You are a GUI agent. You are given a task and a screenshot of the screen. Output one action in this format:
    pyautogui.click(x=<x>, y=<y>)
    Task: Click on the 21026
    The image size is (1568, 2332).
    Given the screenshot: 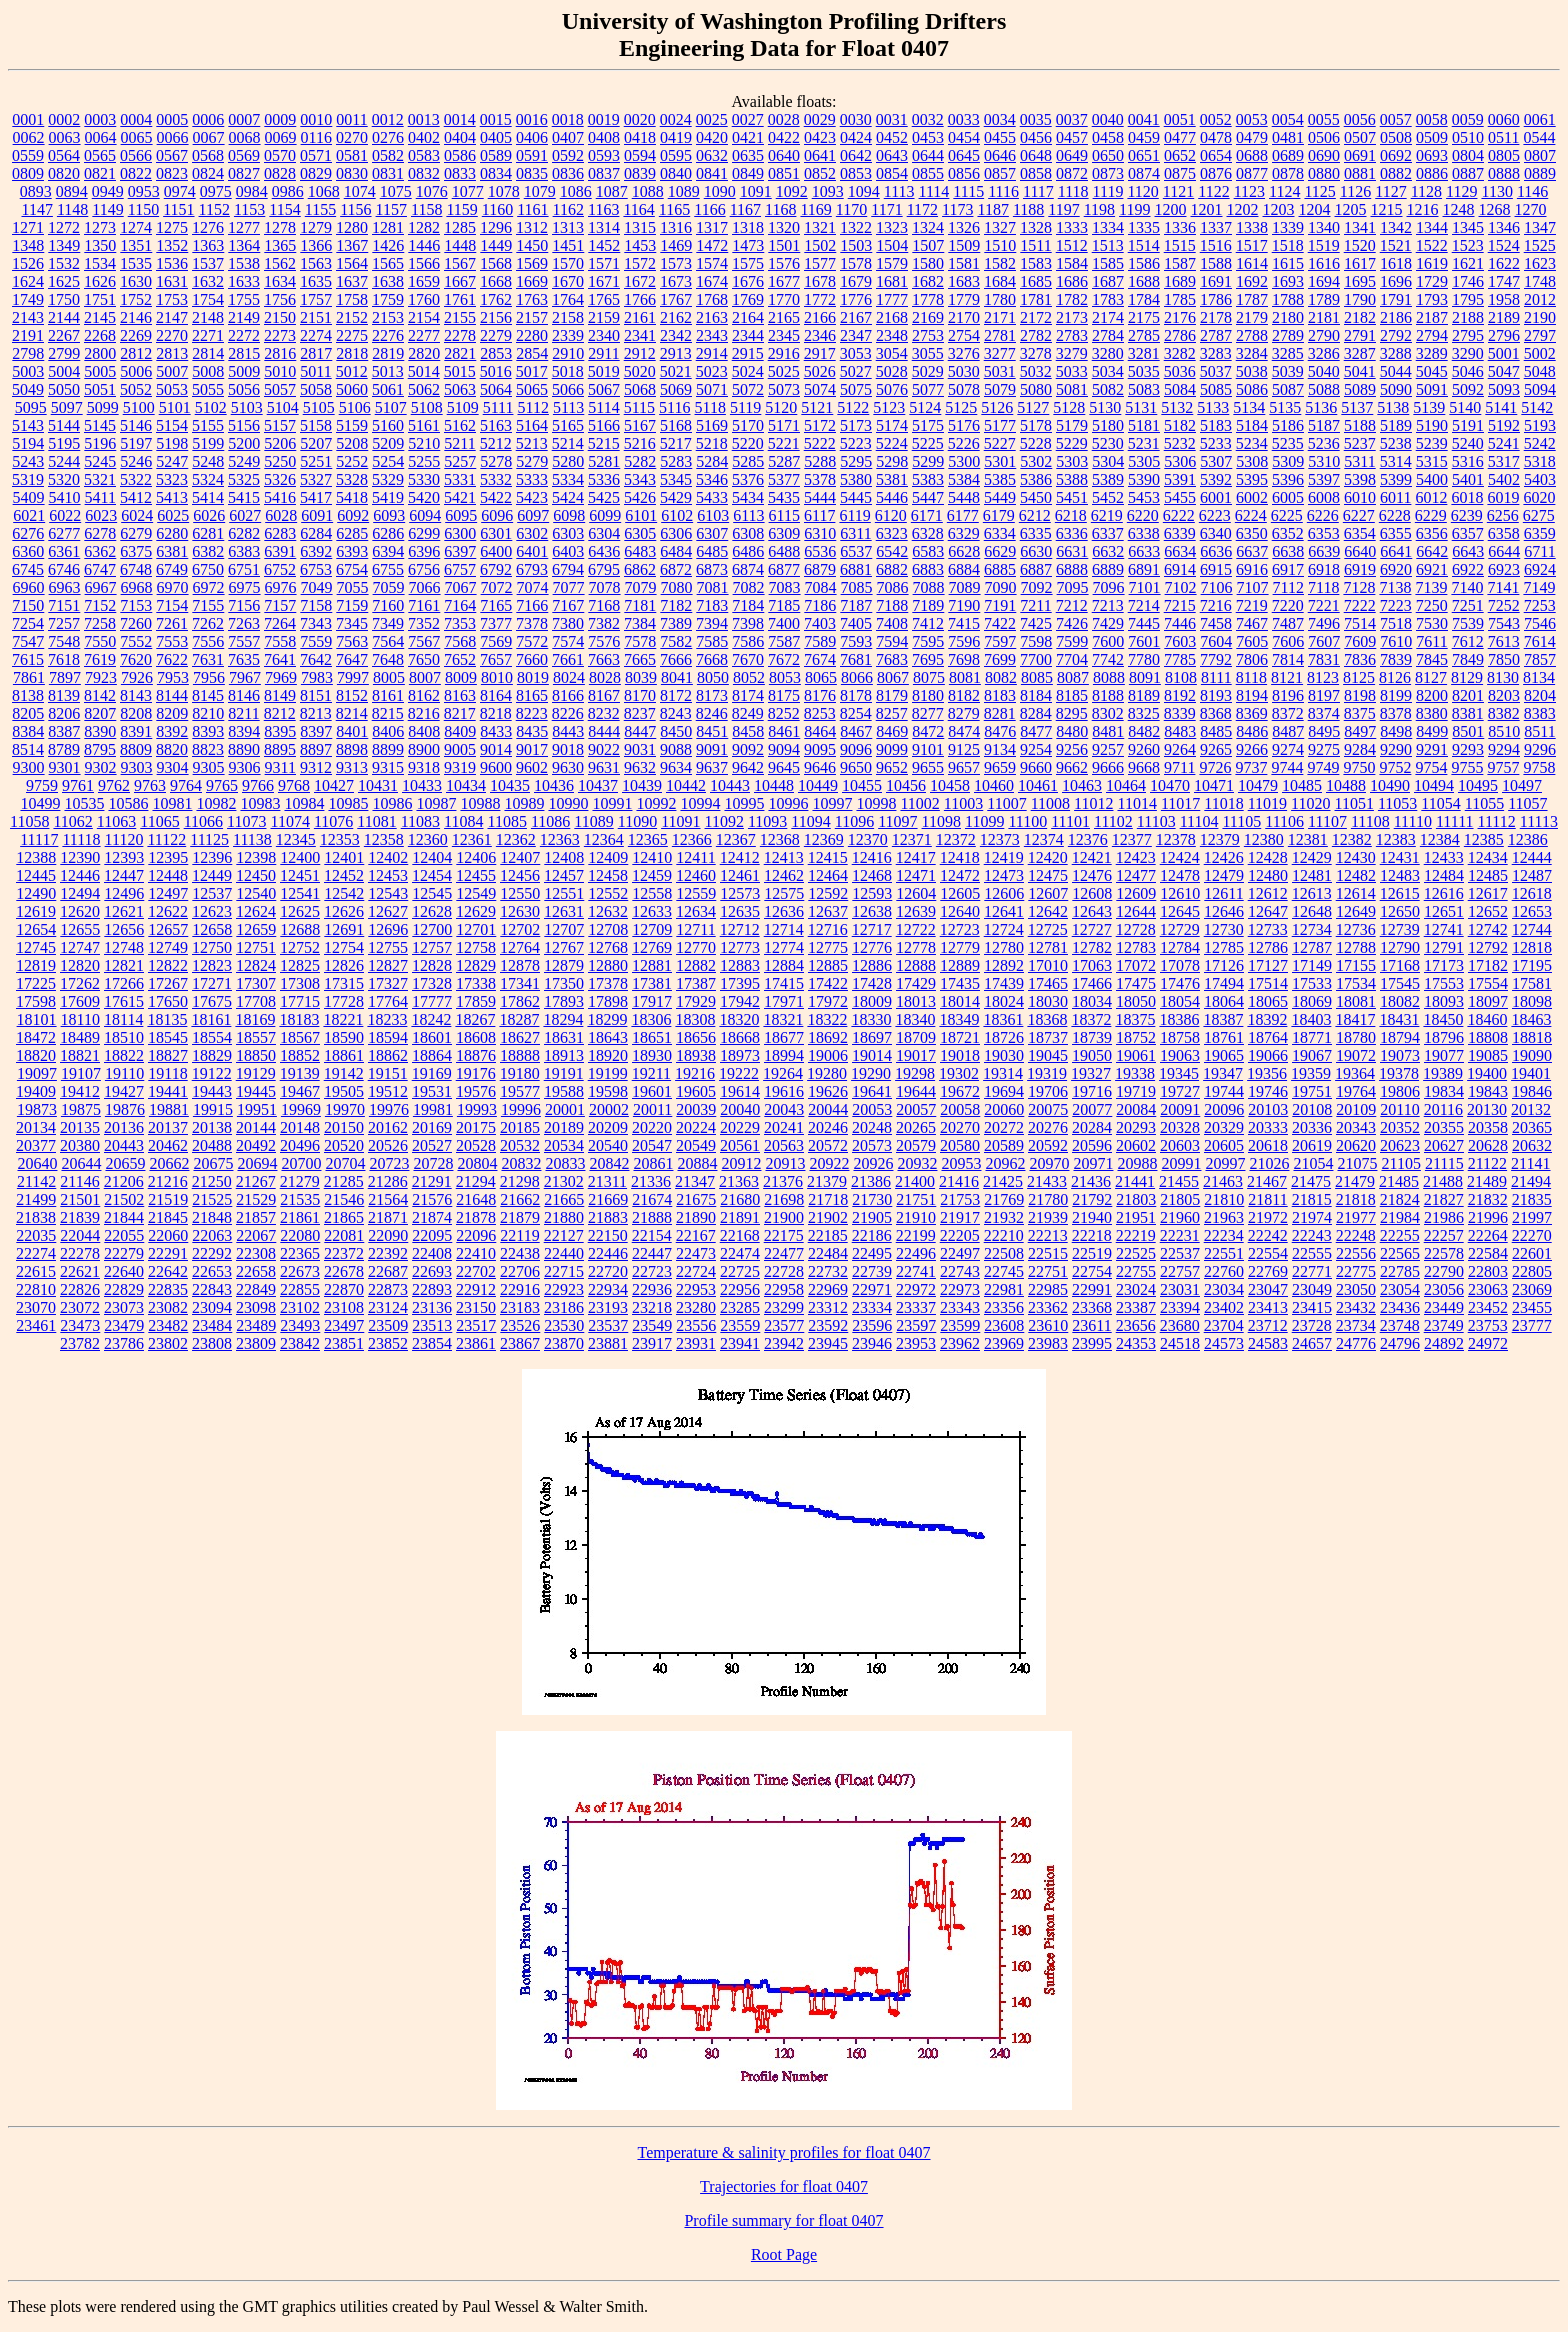 What is the action you would take?
    pyautogui.click(x=1269, y=1163)
    